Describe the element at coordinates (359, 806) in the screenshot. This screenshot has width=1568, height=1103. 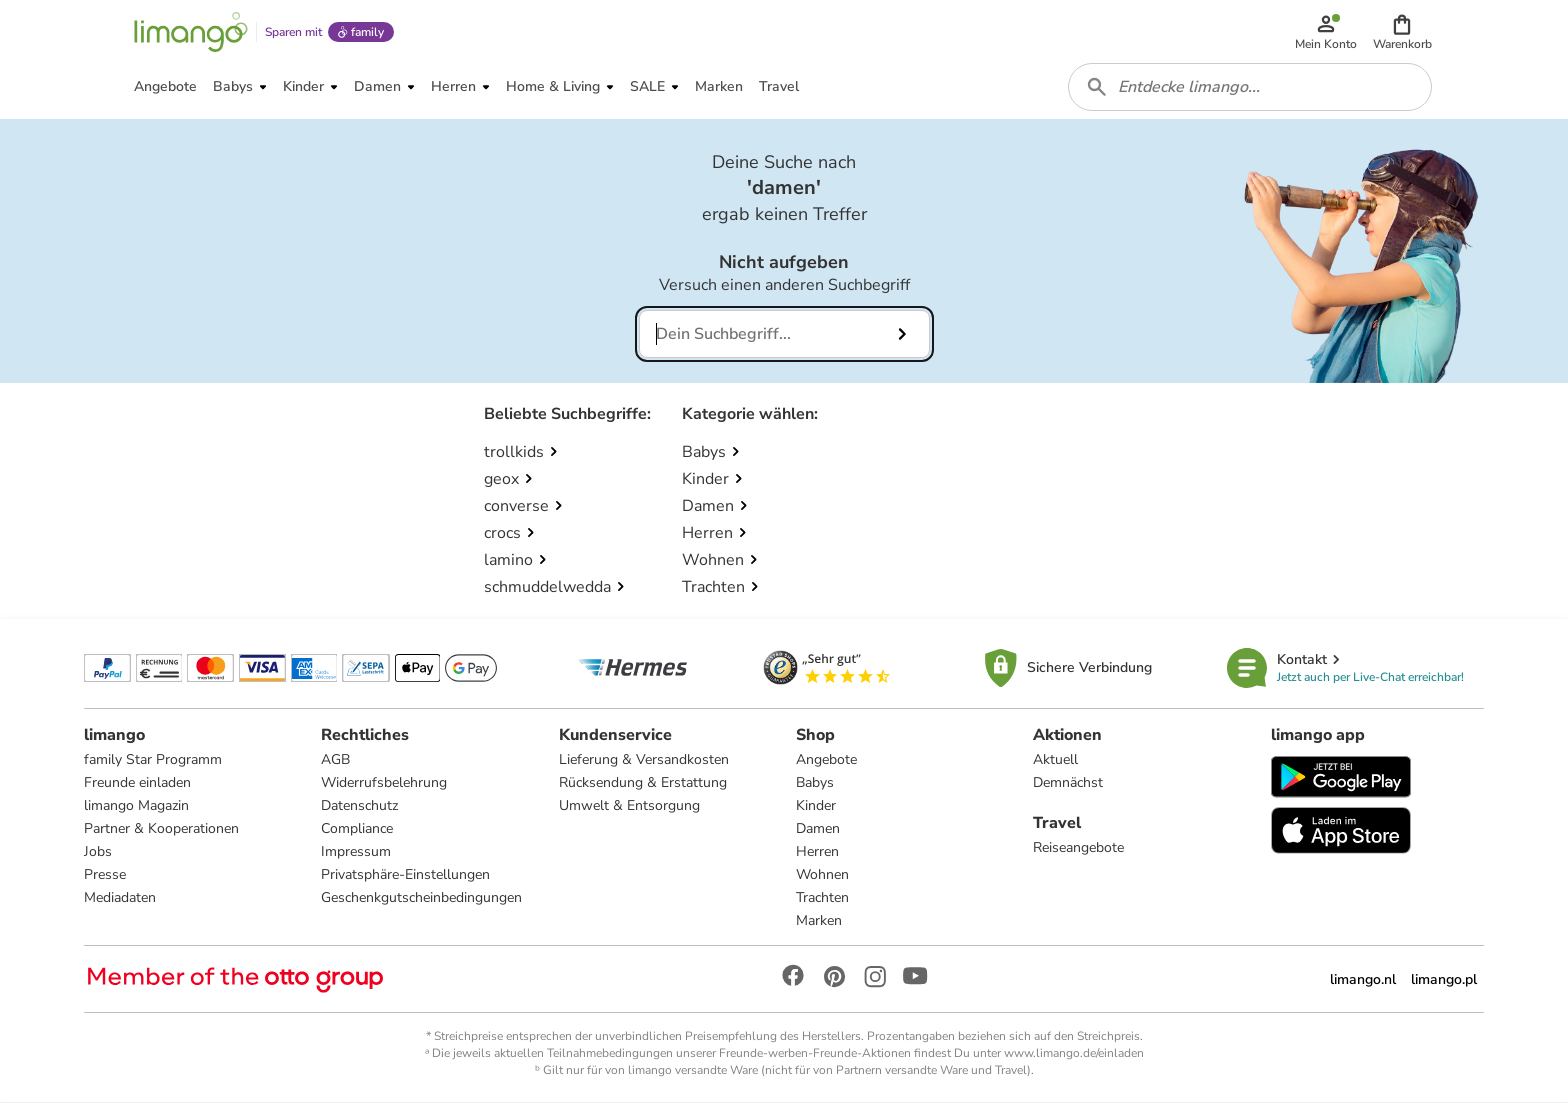
I see `Datenschutz` at that location.